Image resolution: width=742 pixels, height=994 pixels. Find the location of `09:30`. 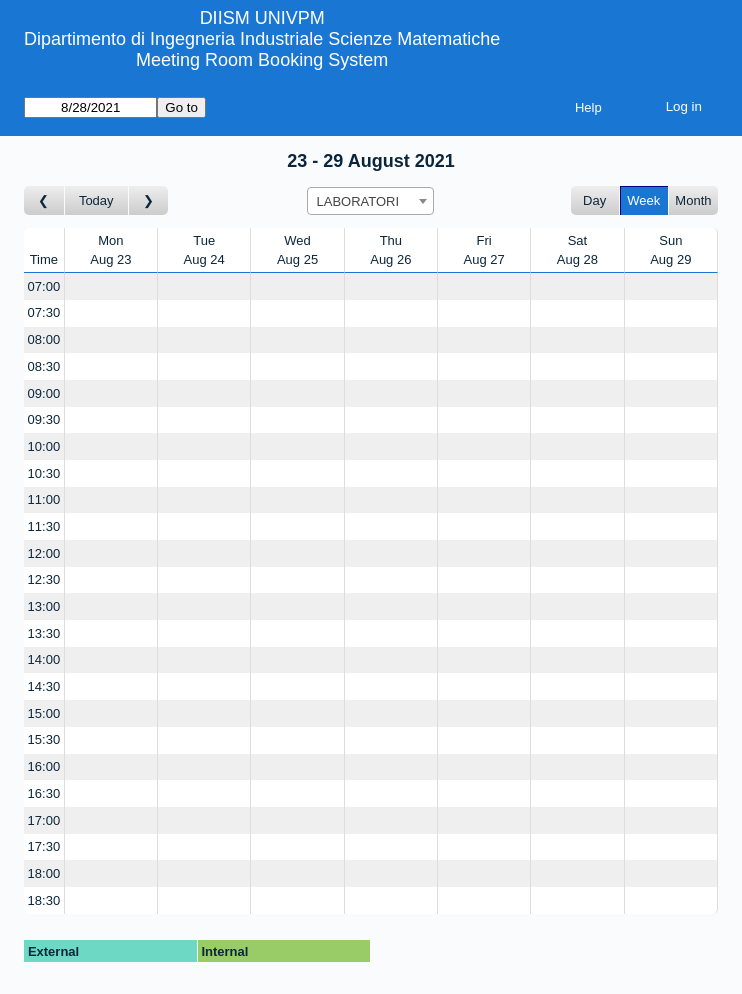

09:30 is located at coordinates (44, 419).